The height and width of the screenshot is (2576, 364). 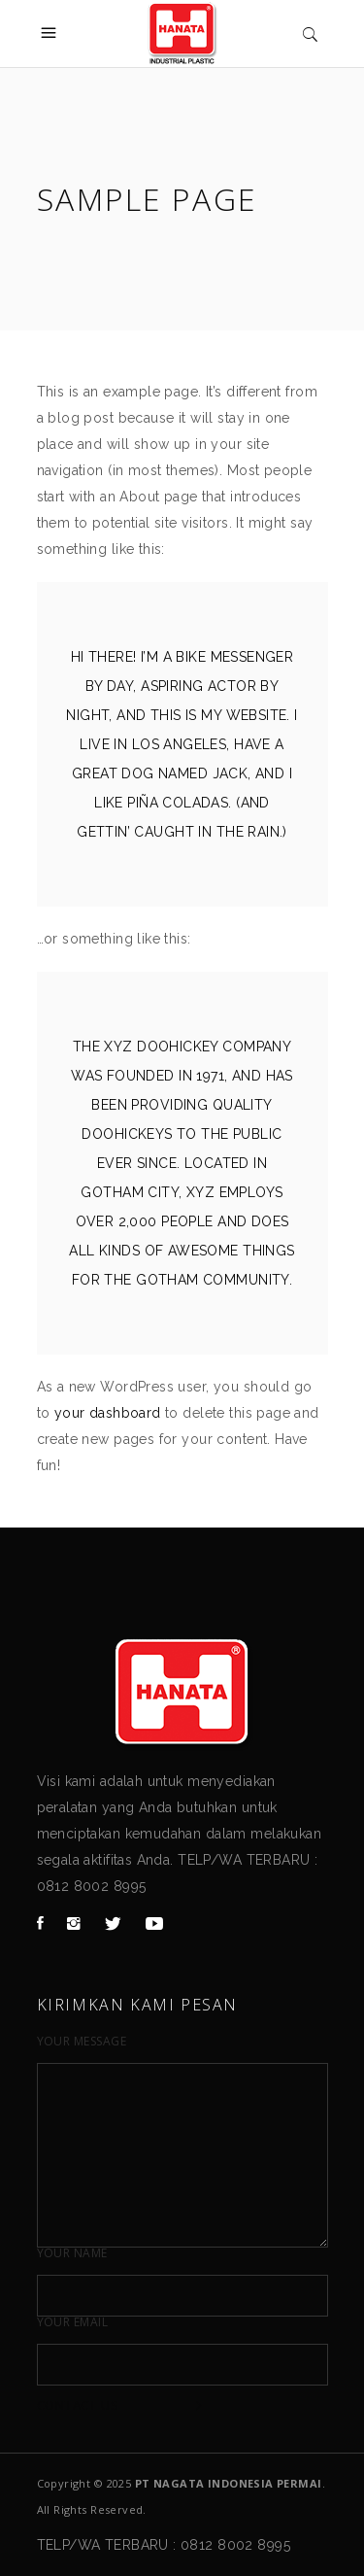 I want to click on Your Message, so click(x=82, y=2041).